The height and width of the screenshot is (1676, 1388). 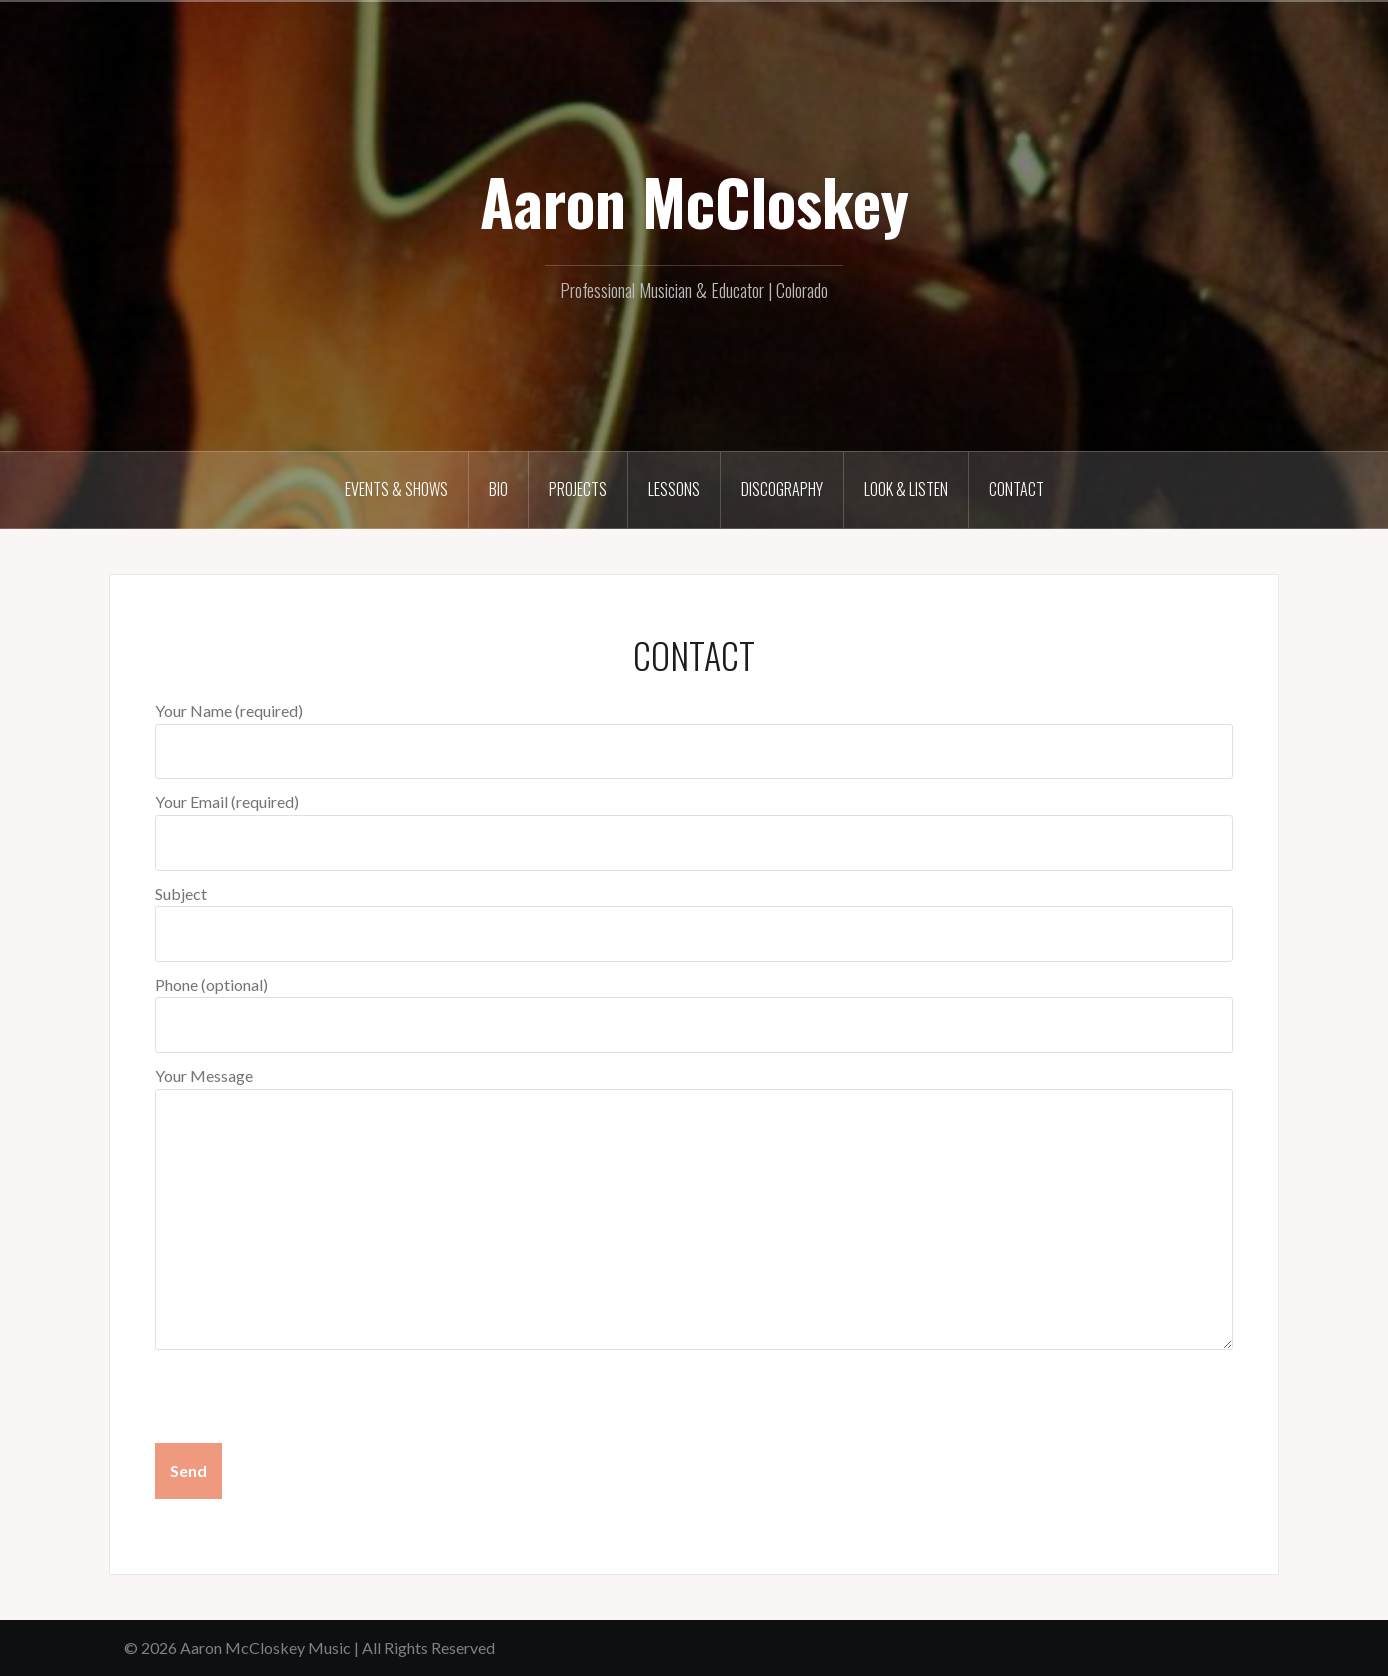 What do you see at coordinates (396, 489) in the screenshot?
I see `EVENTS & SHOWS` at bounding box center [396, 489].